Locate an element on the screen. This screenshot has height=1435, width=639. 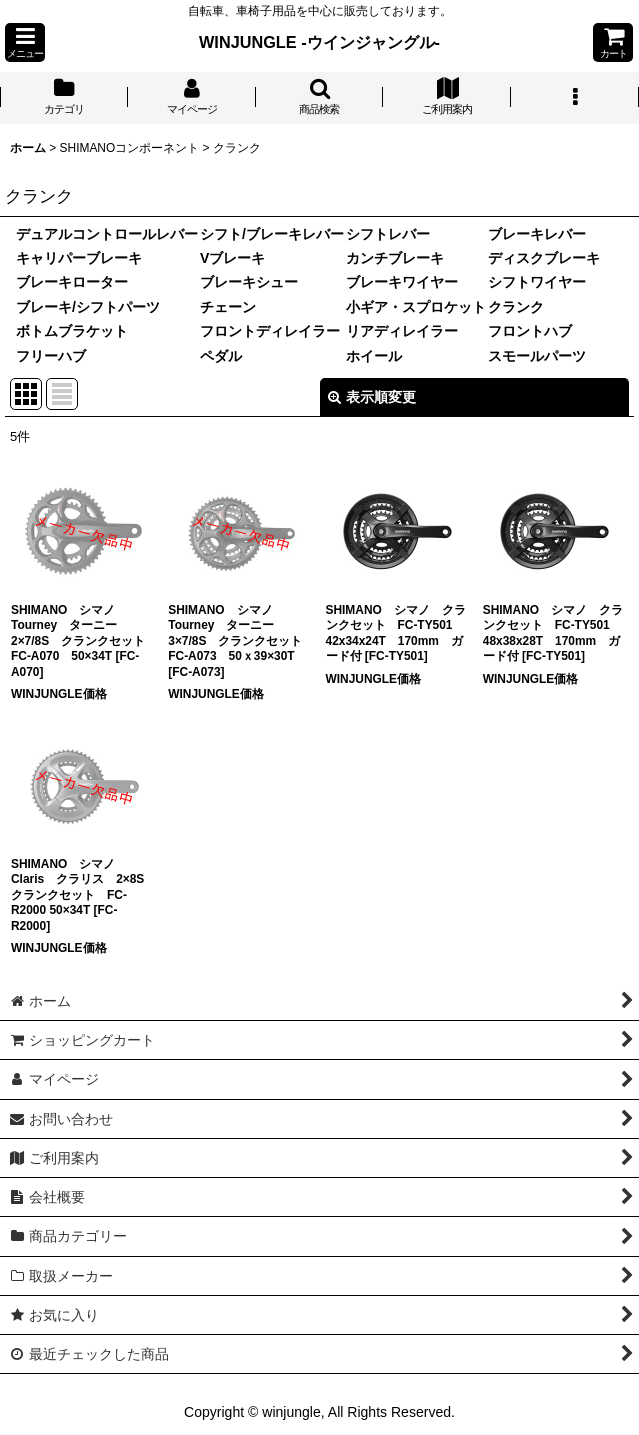
スモールパーツ is located at coordinates (537, 356).